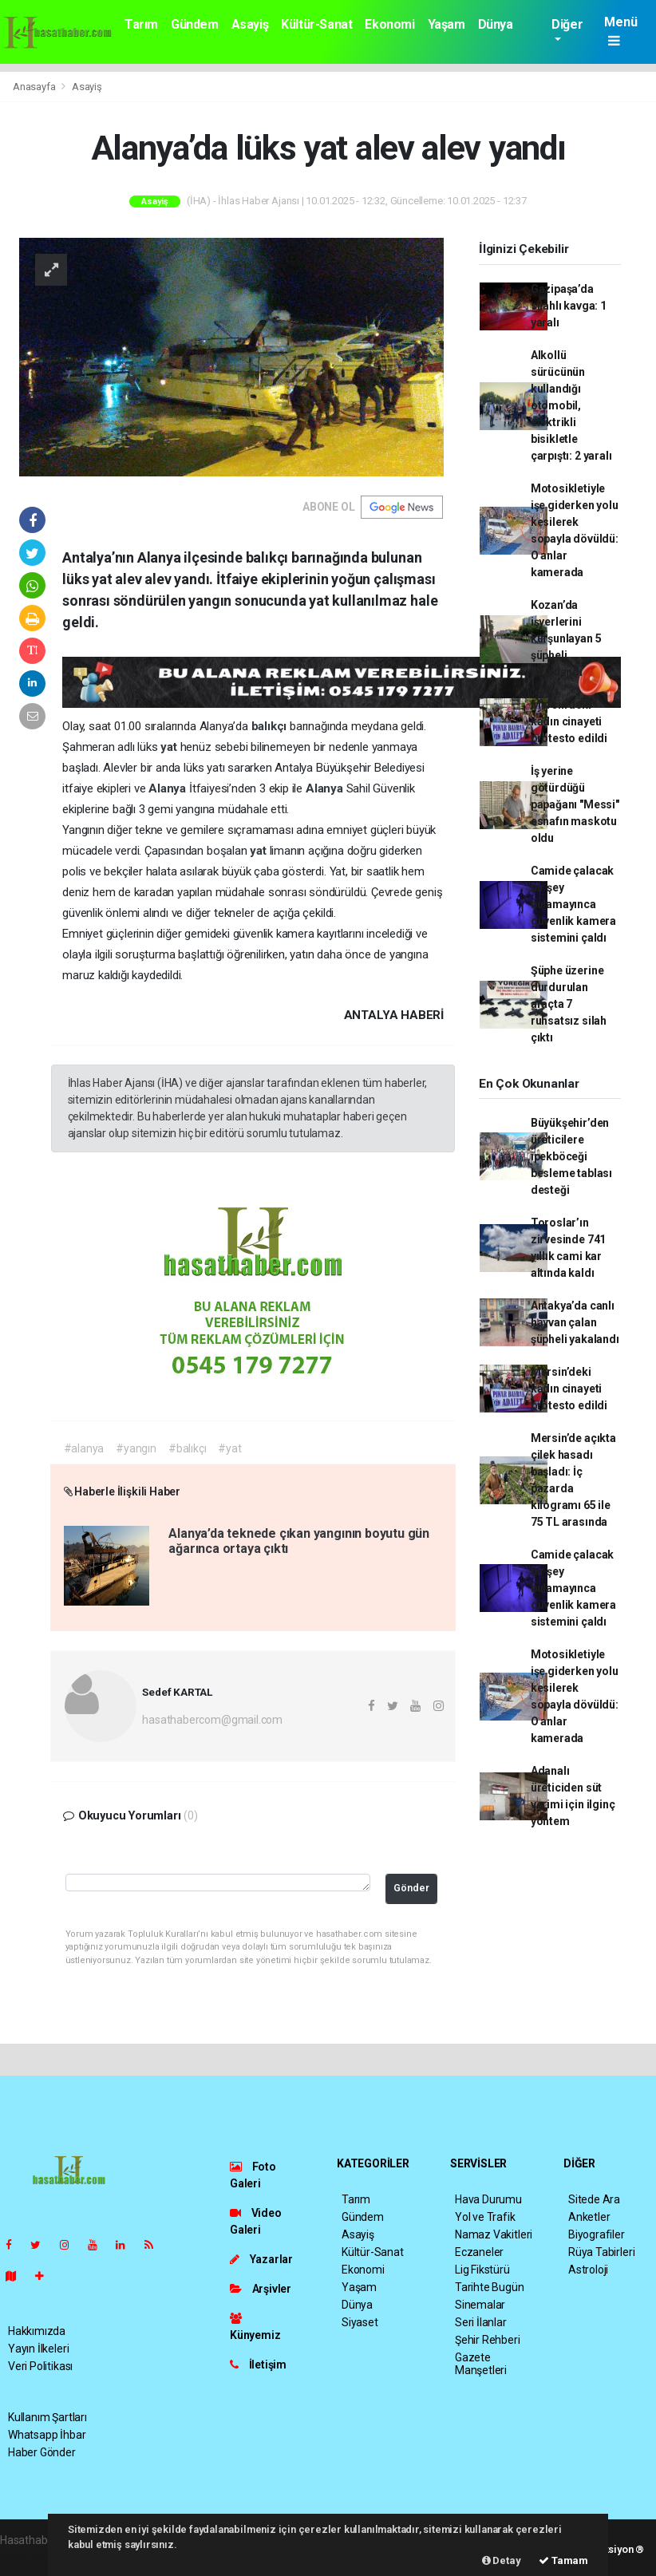 The height and width of the screenshot is (2576, 656). Describe the element at coordinates (260, 2288) in the screenshot. I see `Arşivler` at that location.